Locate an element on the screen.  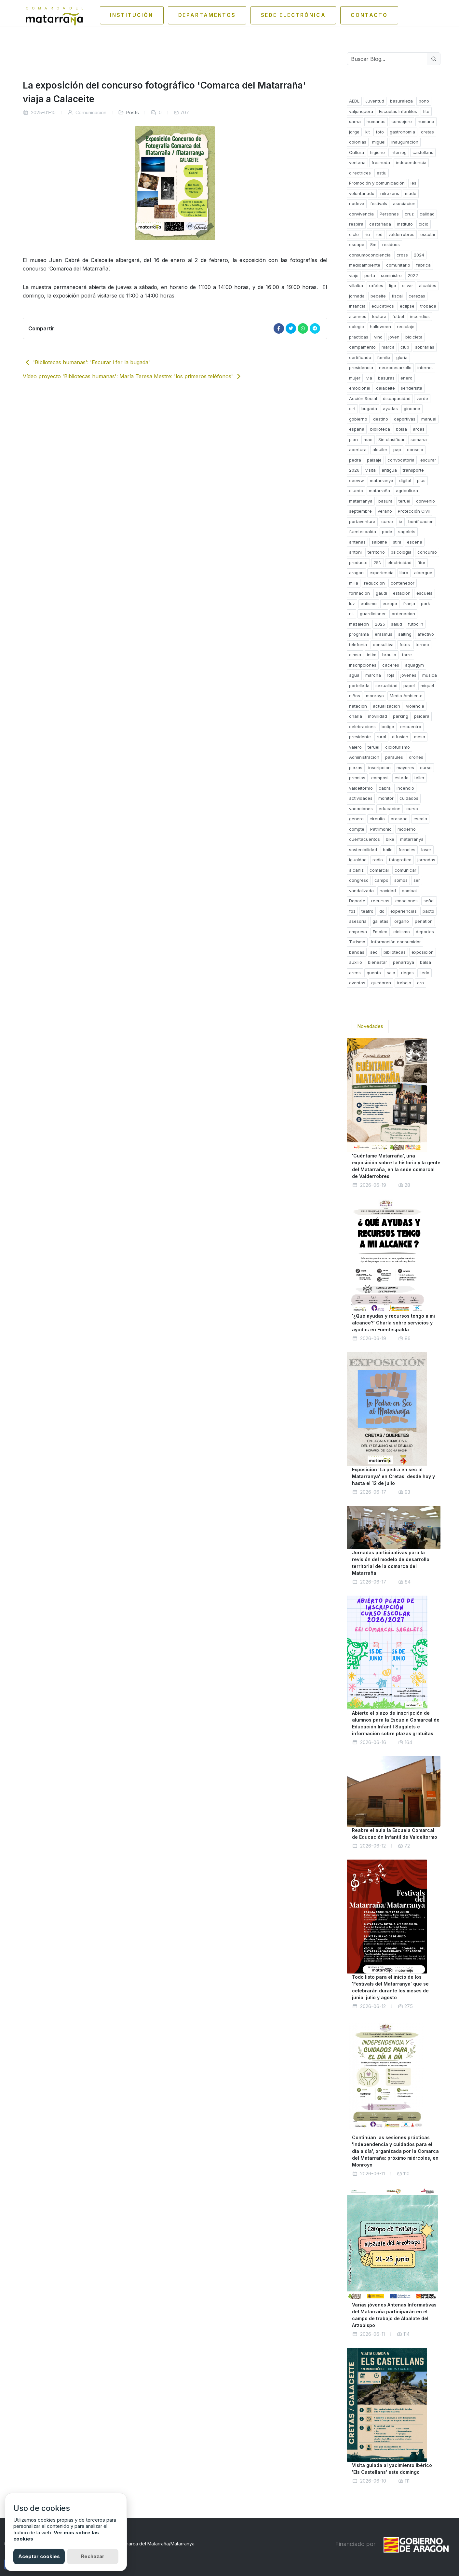
auxilio is located at coordinates (355, 962).